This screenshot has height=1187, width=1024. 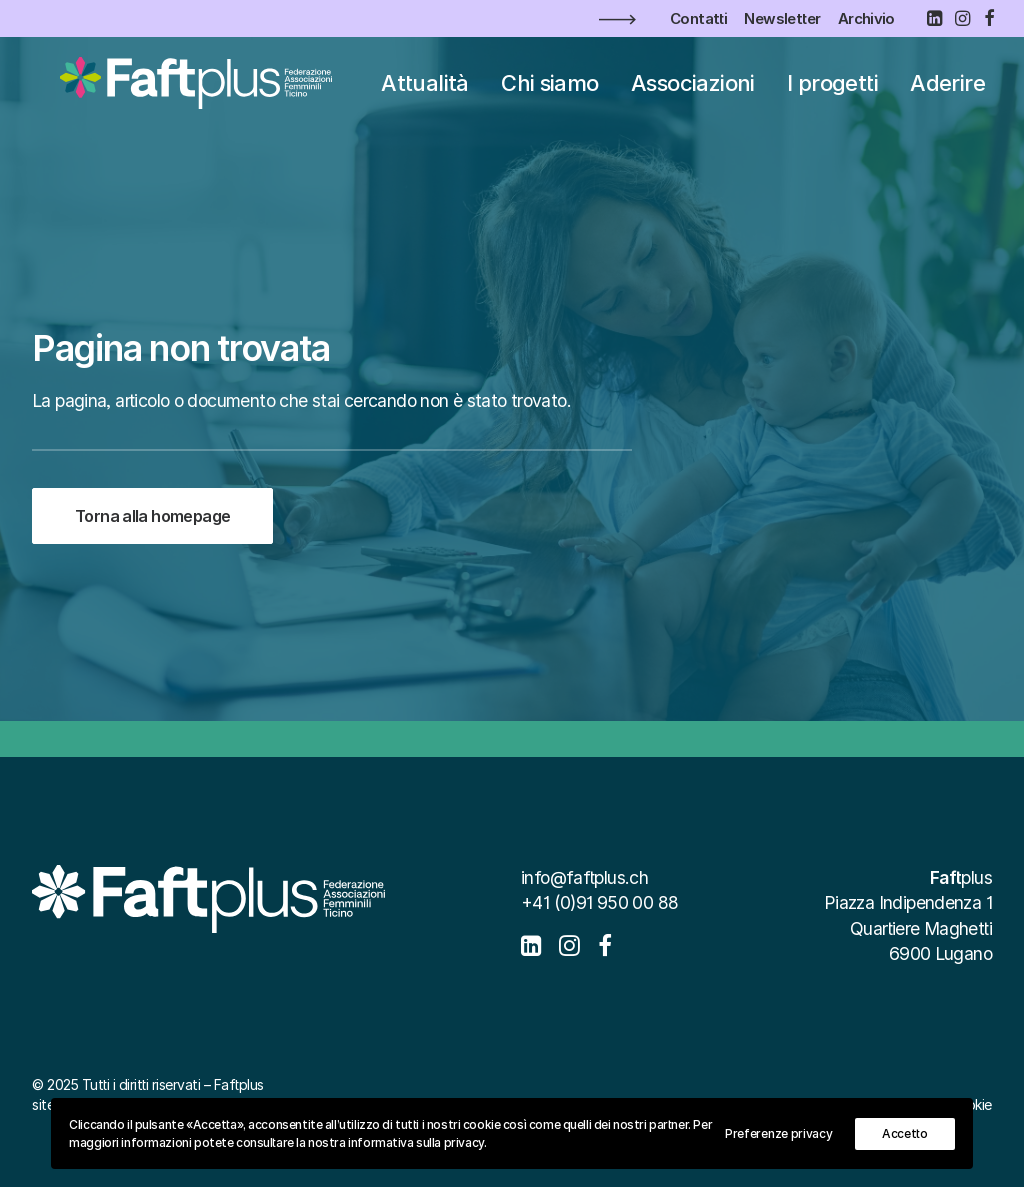 What do you see at coordinates (779, 1133) in the screenshot?
I see `Preferenze privacy` at bounding box center [779, 1133].